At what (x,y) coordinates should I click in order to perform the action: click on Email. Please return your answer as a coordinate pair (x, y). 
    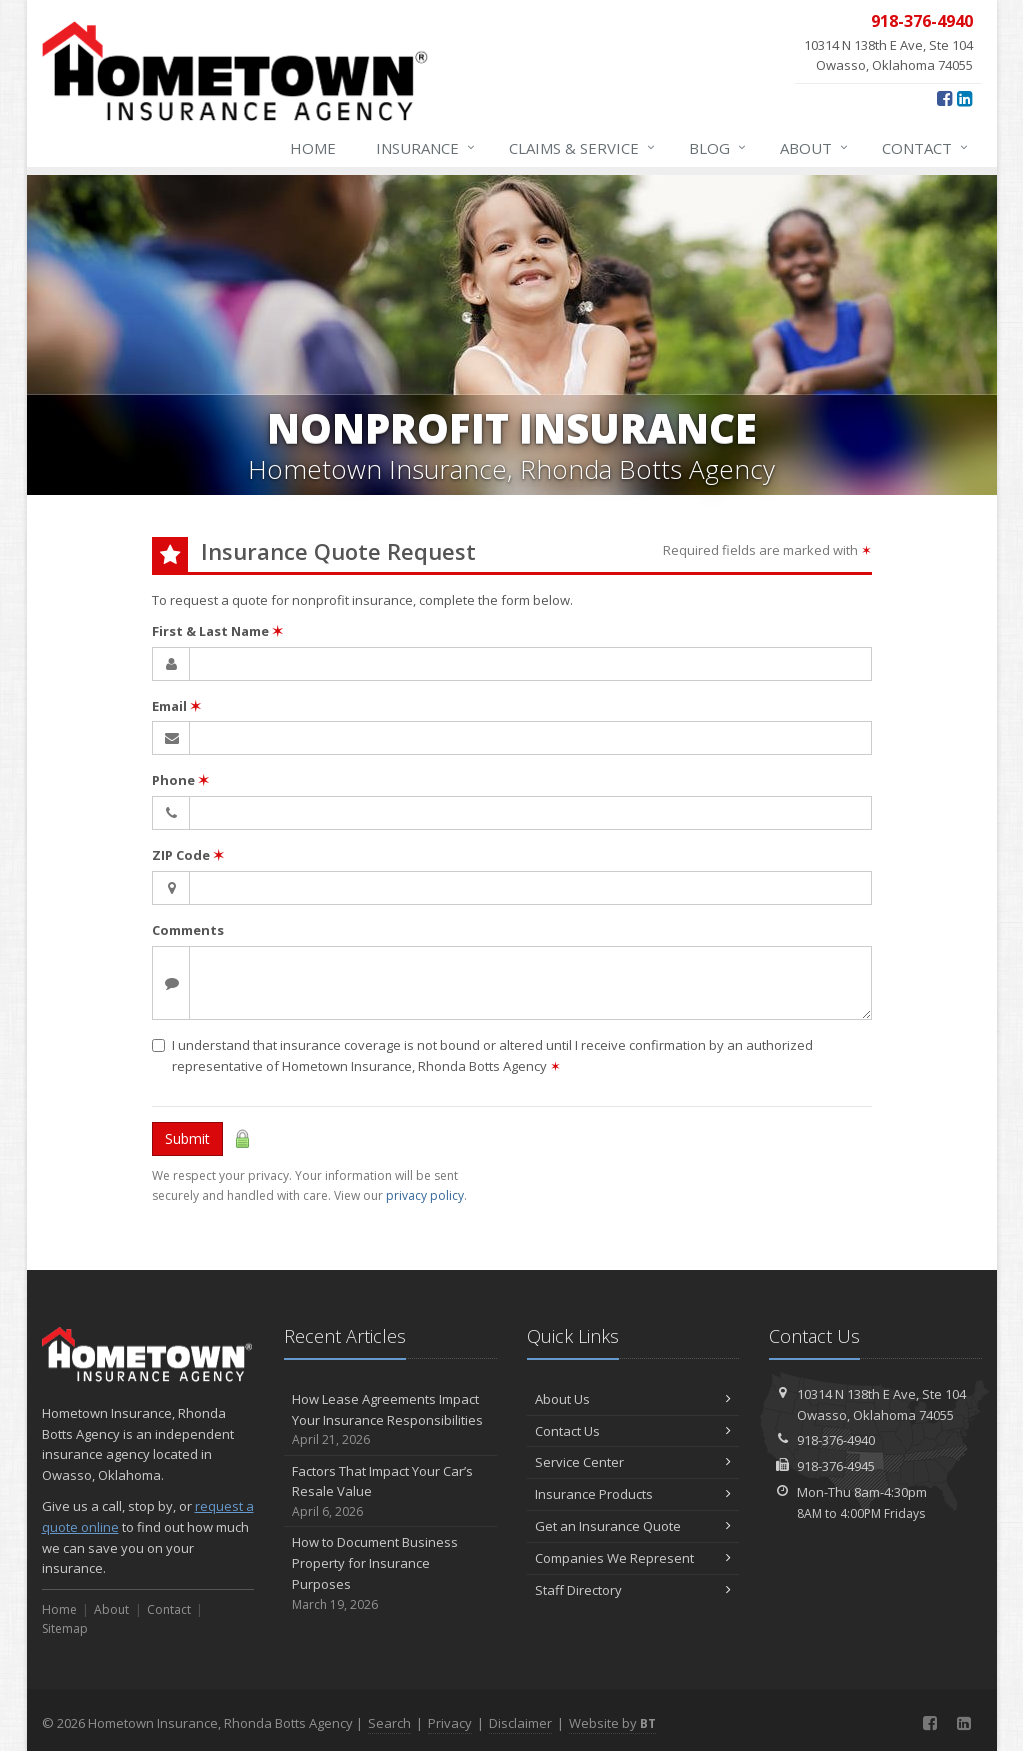
    Looking at the image, I should click on (176, 706).